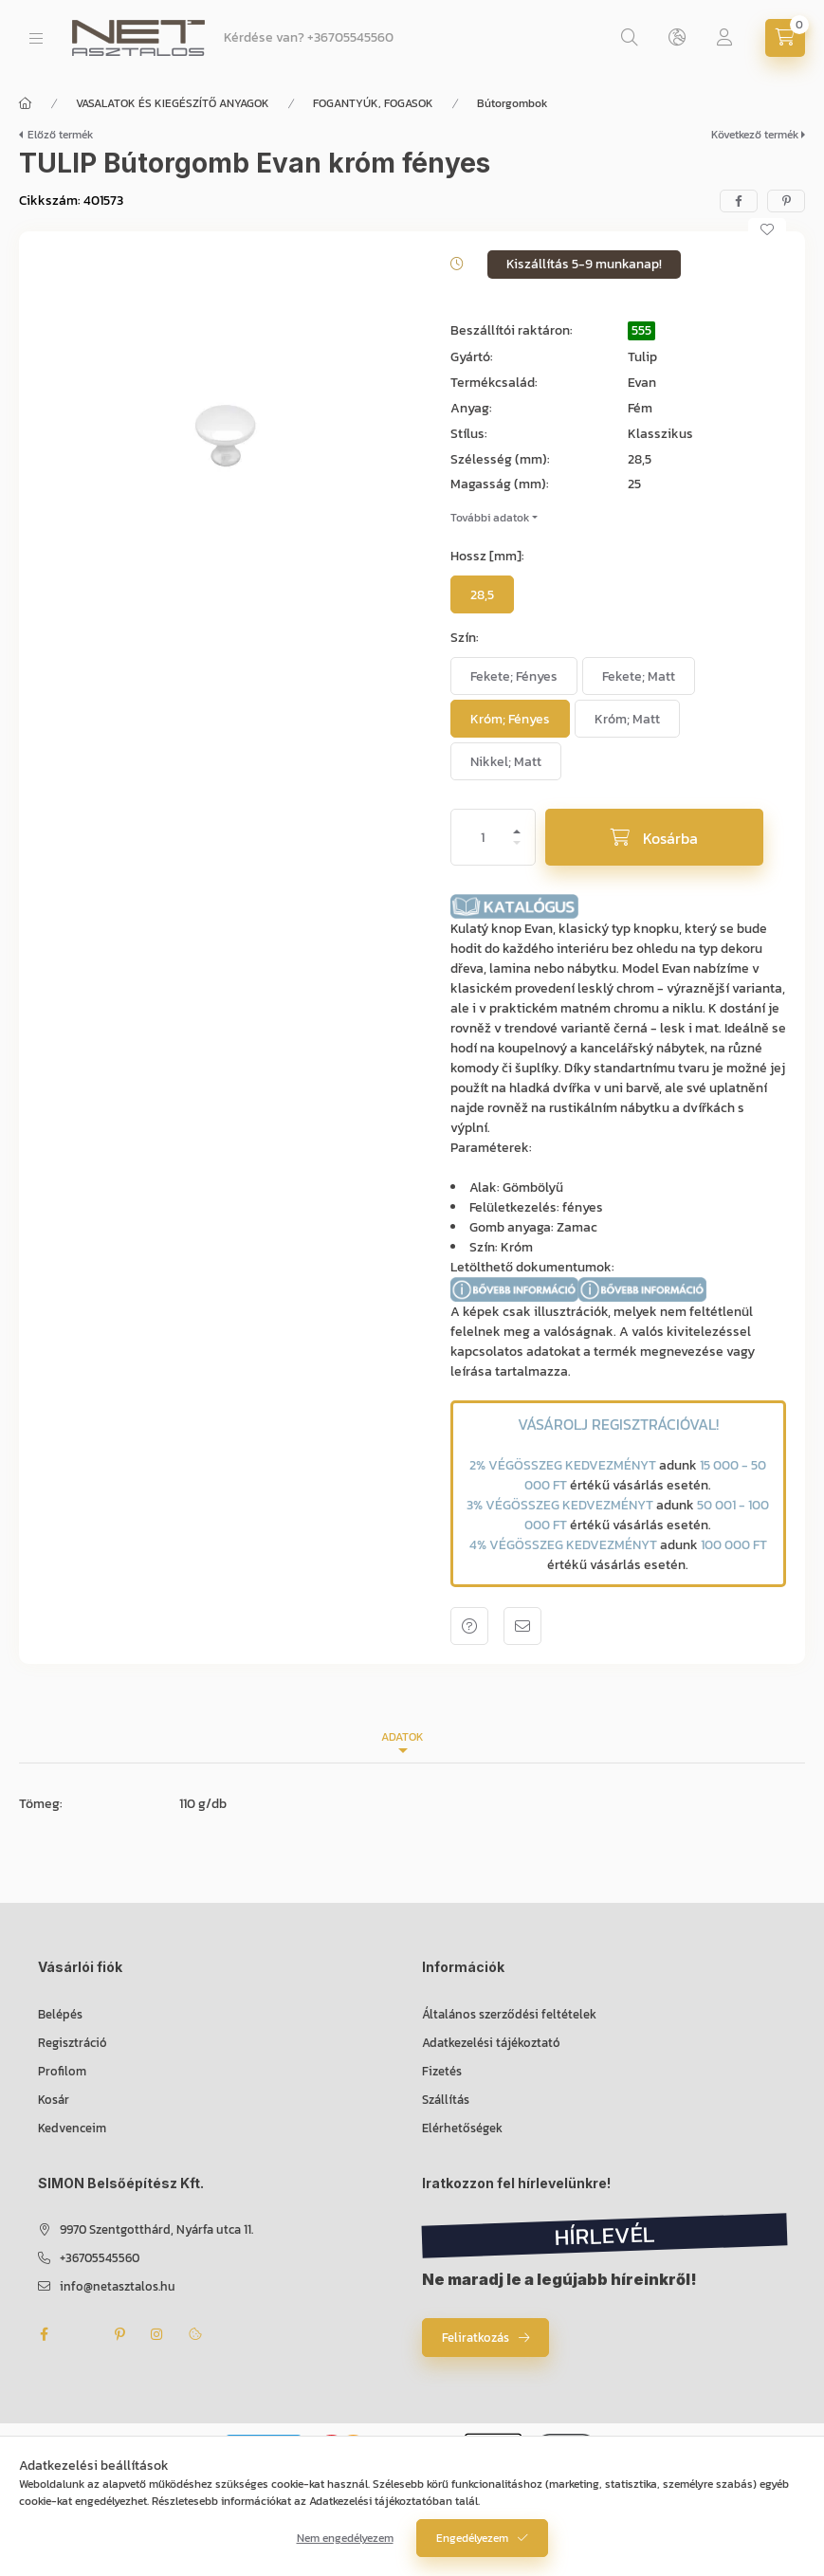 The image size is (824, 2576). Describe the element at coordinates (724, 38) in the screenshot. I see `[Profil]` at that location.